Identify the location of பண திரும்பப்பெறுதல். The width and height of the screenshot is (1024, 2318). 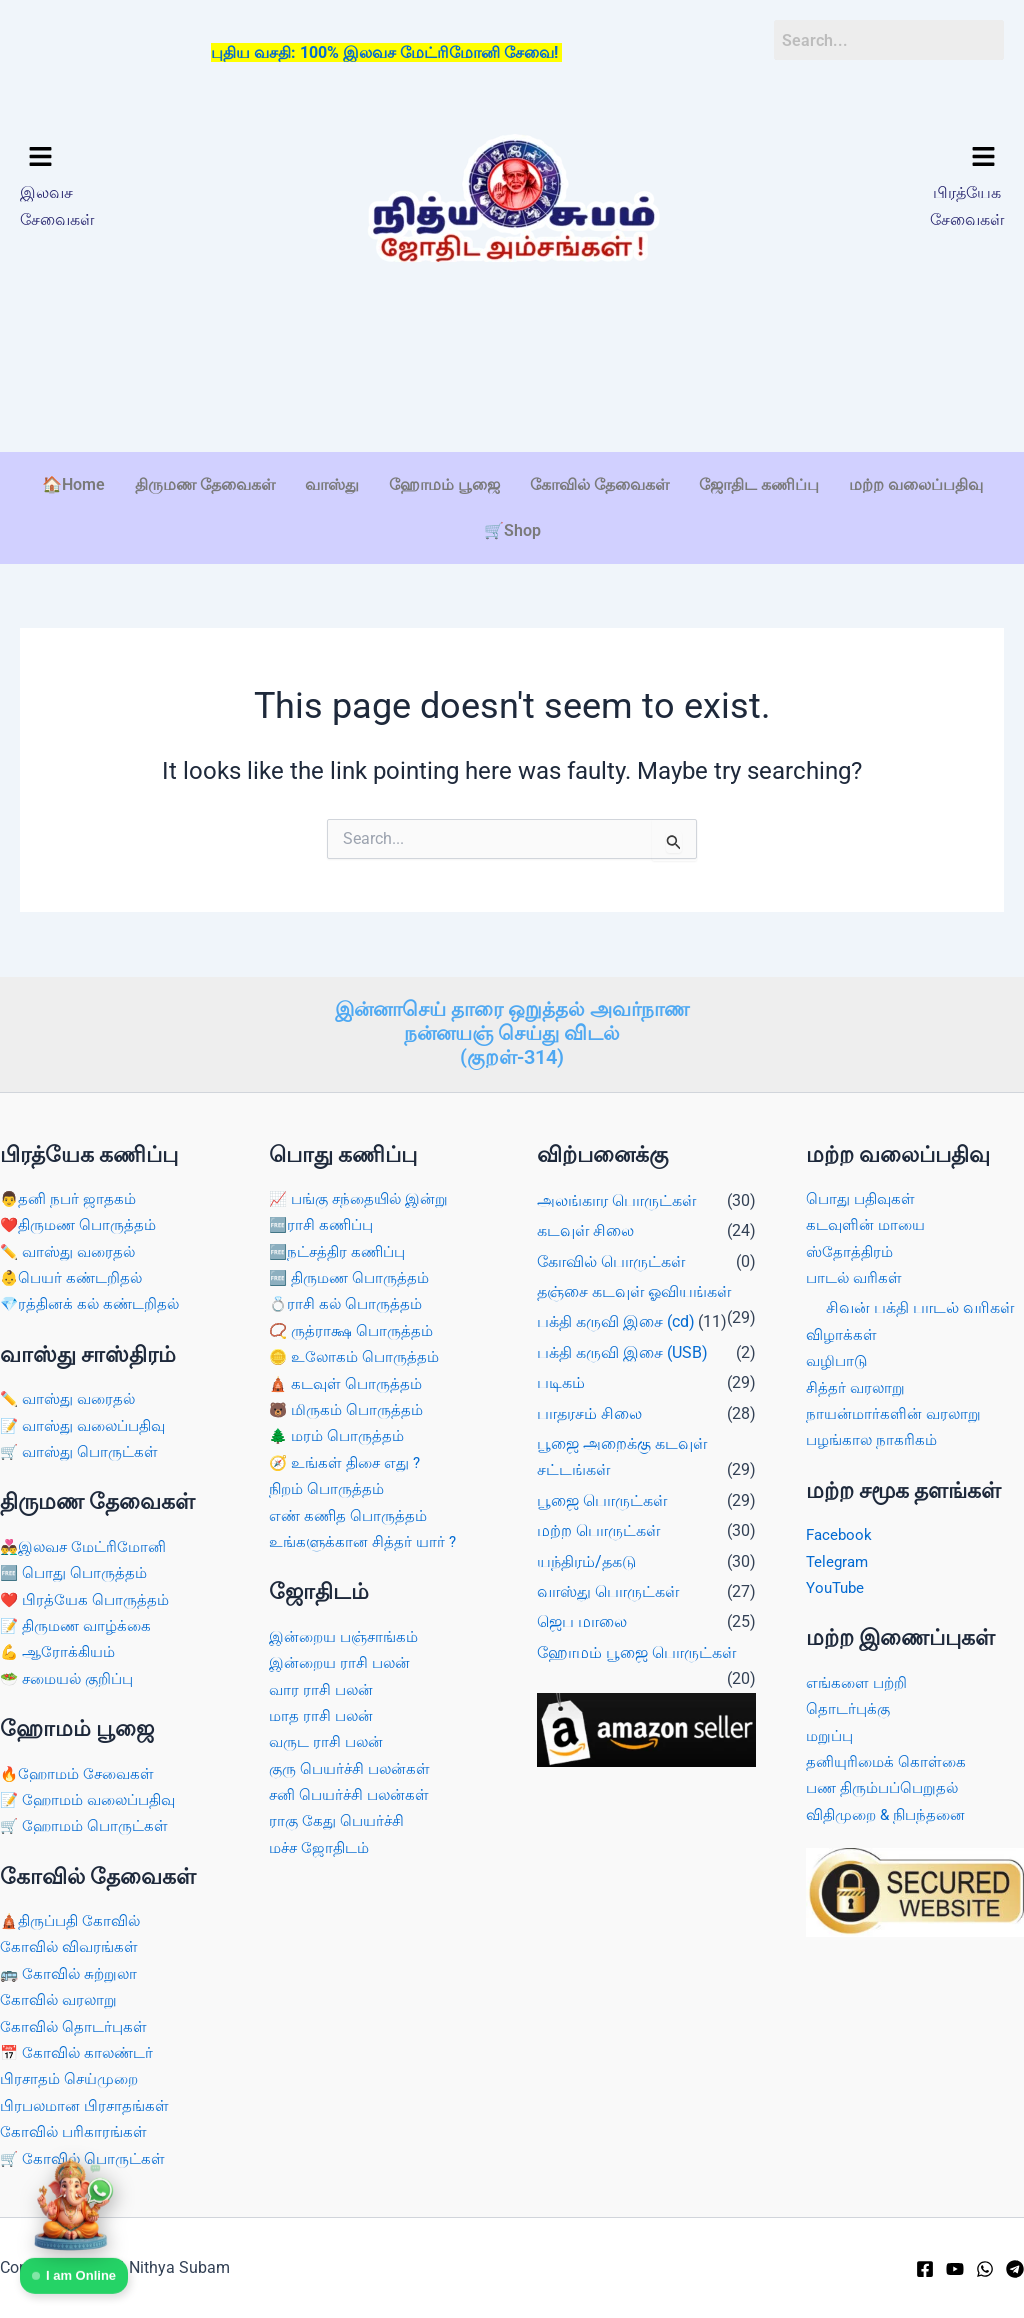
(886, 1787).